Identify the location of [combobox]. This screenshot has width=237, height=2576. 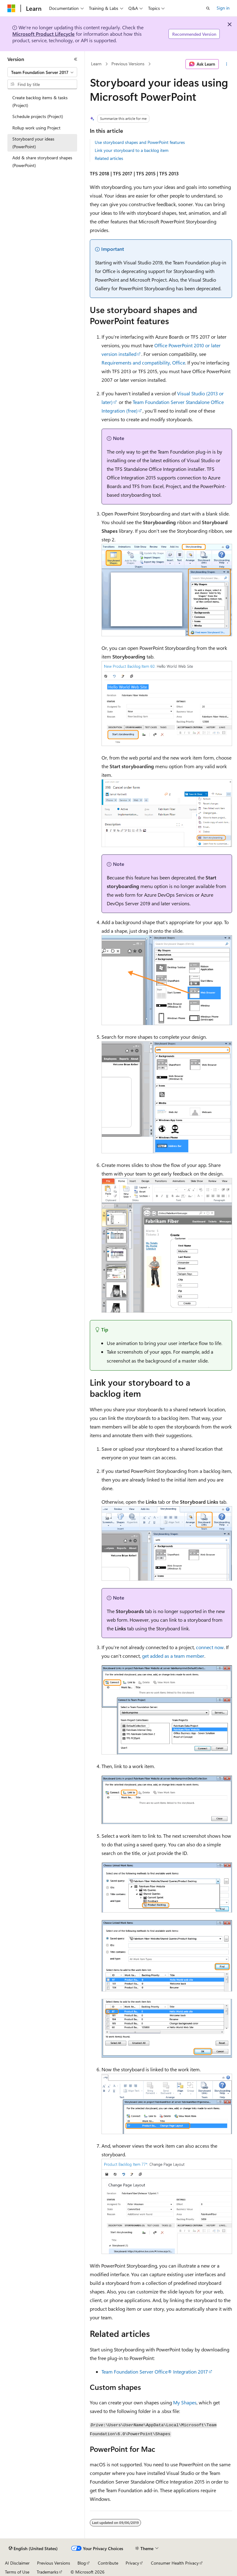
(42, 72).